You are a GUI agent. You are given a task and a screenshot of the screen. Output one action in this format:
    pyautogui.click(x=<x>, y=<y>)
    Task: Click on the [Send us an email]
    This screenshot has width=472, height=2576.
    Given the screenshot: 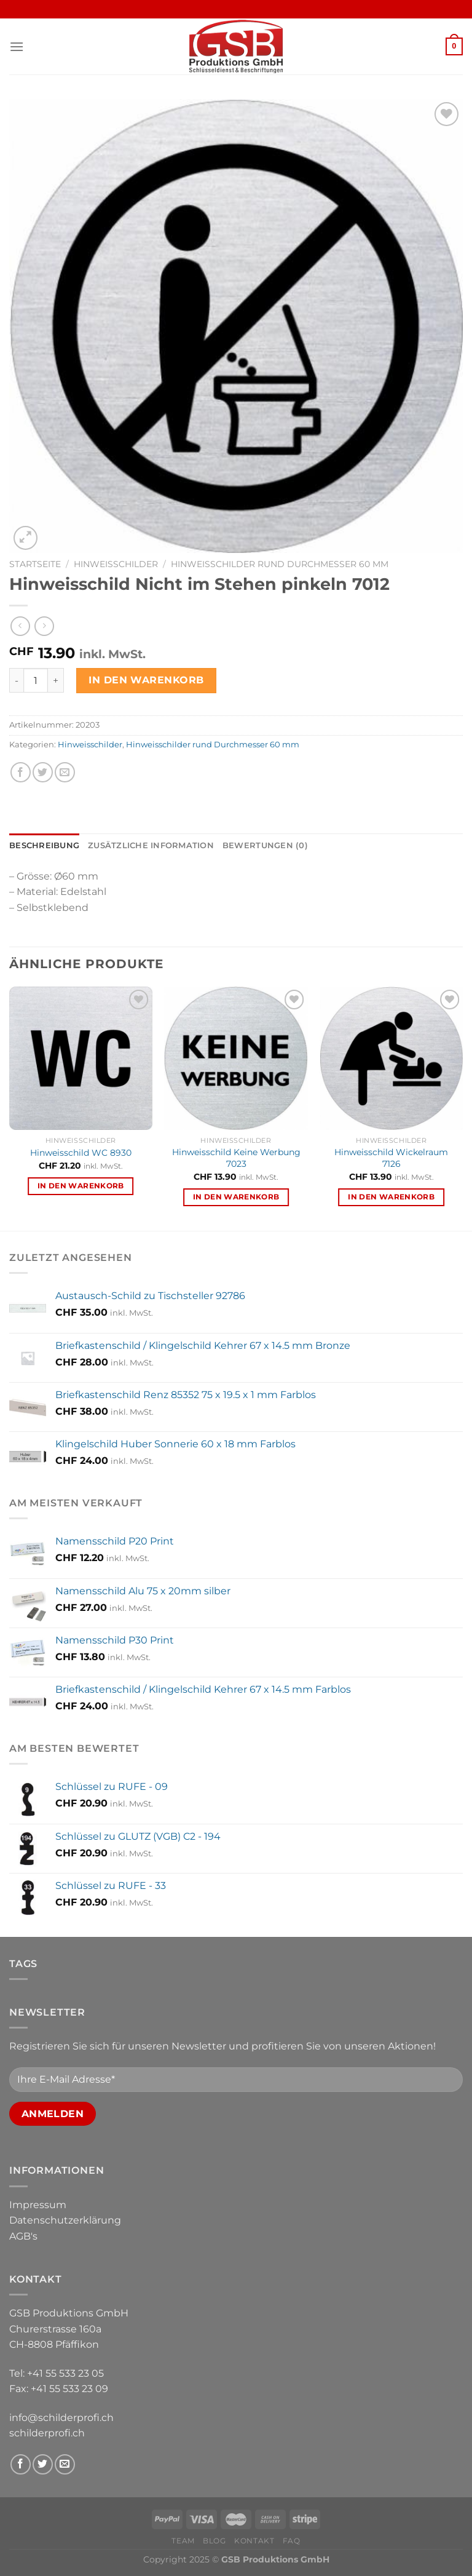 What is the action you would take?
    pyautogui.click(x=65, y=2464)
    